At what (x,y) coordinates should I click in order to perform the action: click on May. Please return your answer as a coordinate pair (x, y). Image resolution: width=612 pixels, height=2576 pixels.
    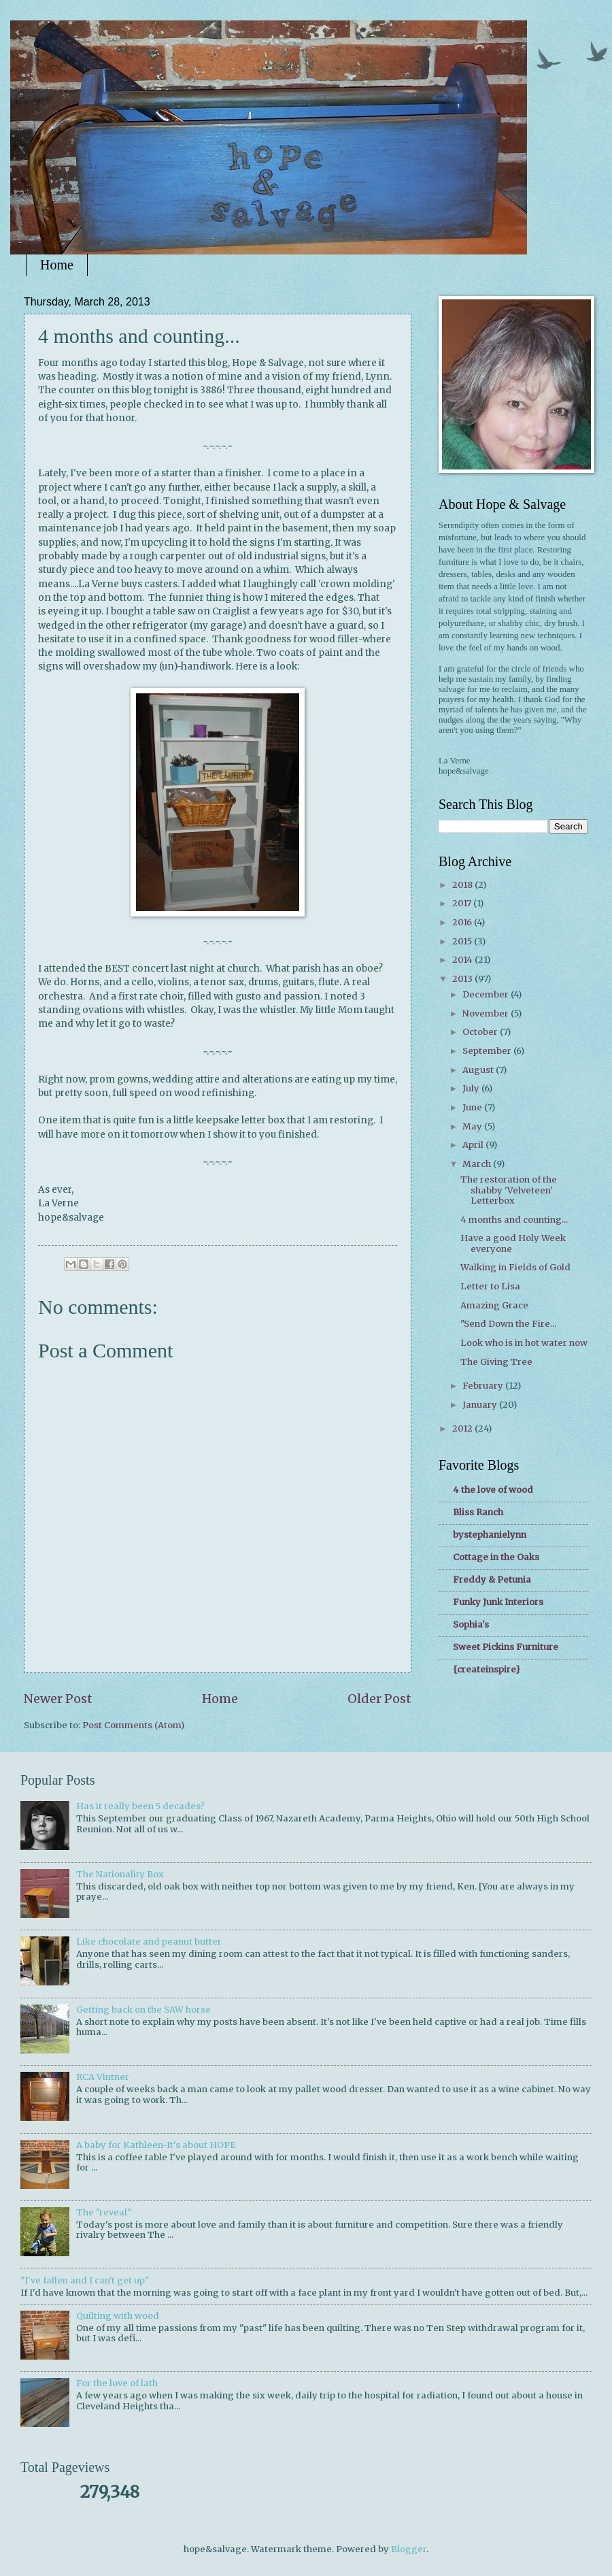
    Looking at the image, I should click on (473, 1126).